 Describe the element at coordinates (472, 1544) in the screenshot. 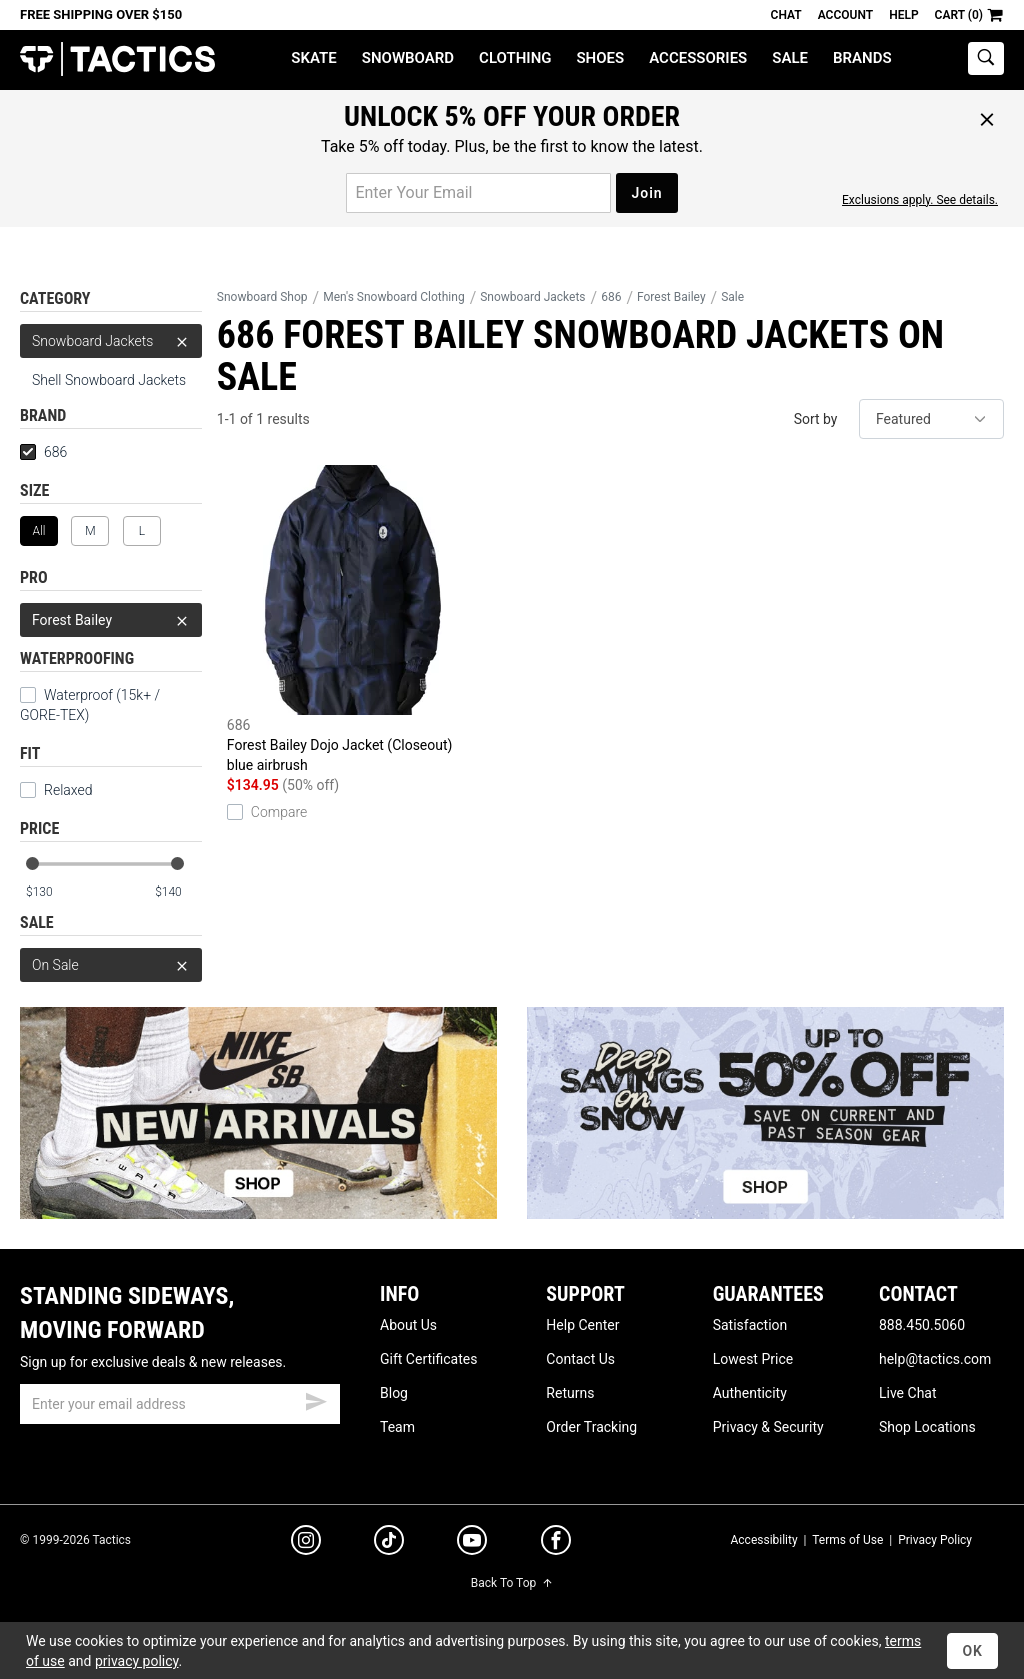

I see `[youtube]` at that location.